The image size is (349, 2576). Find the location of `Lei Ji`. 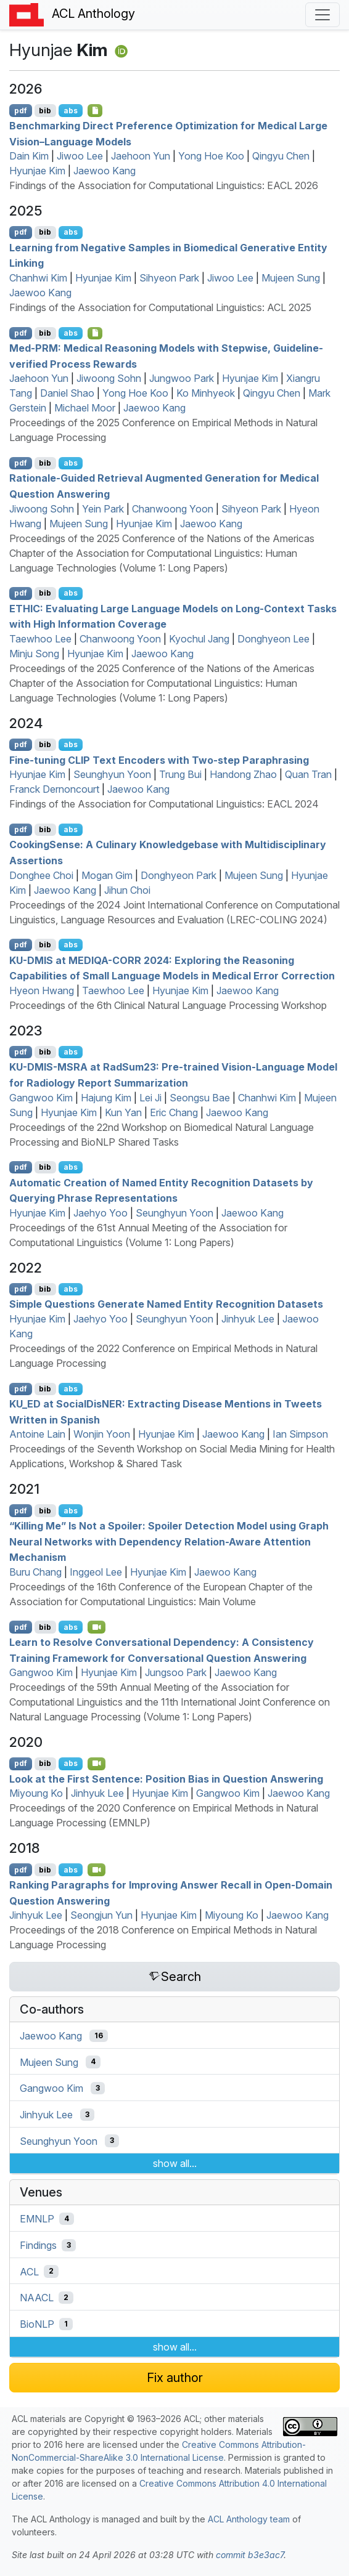

Lei Ji is located at coordinates (150, 1098).